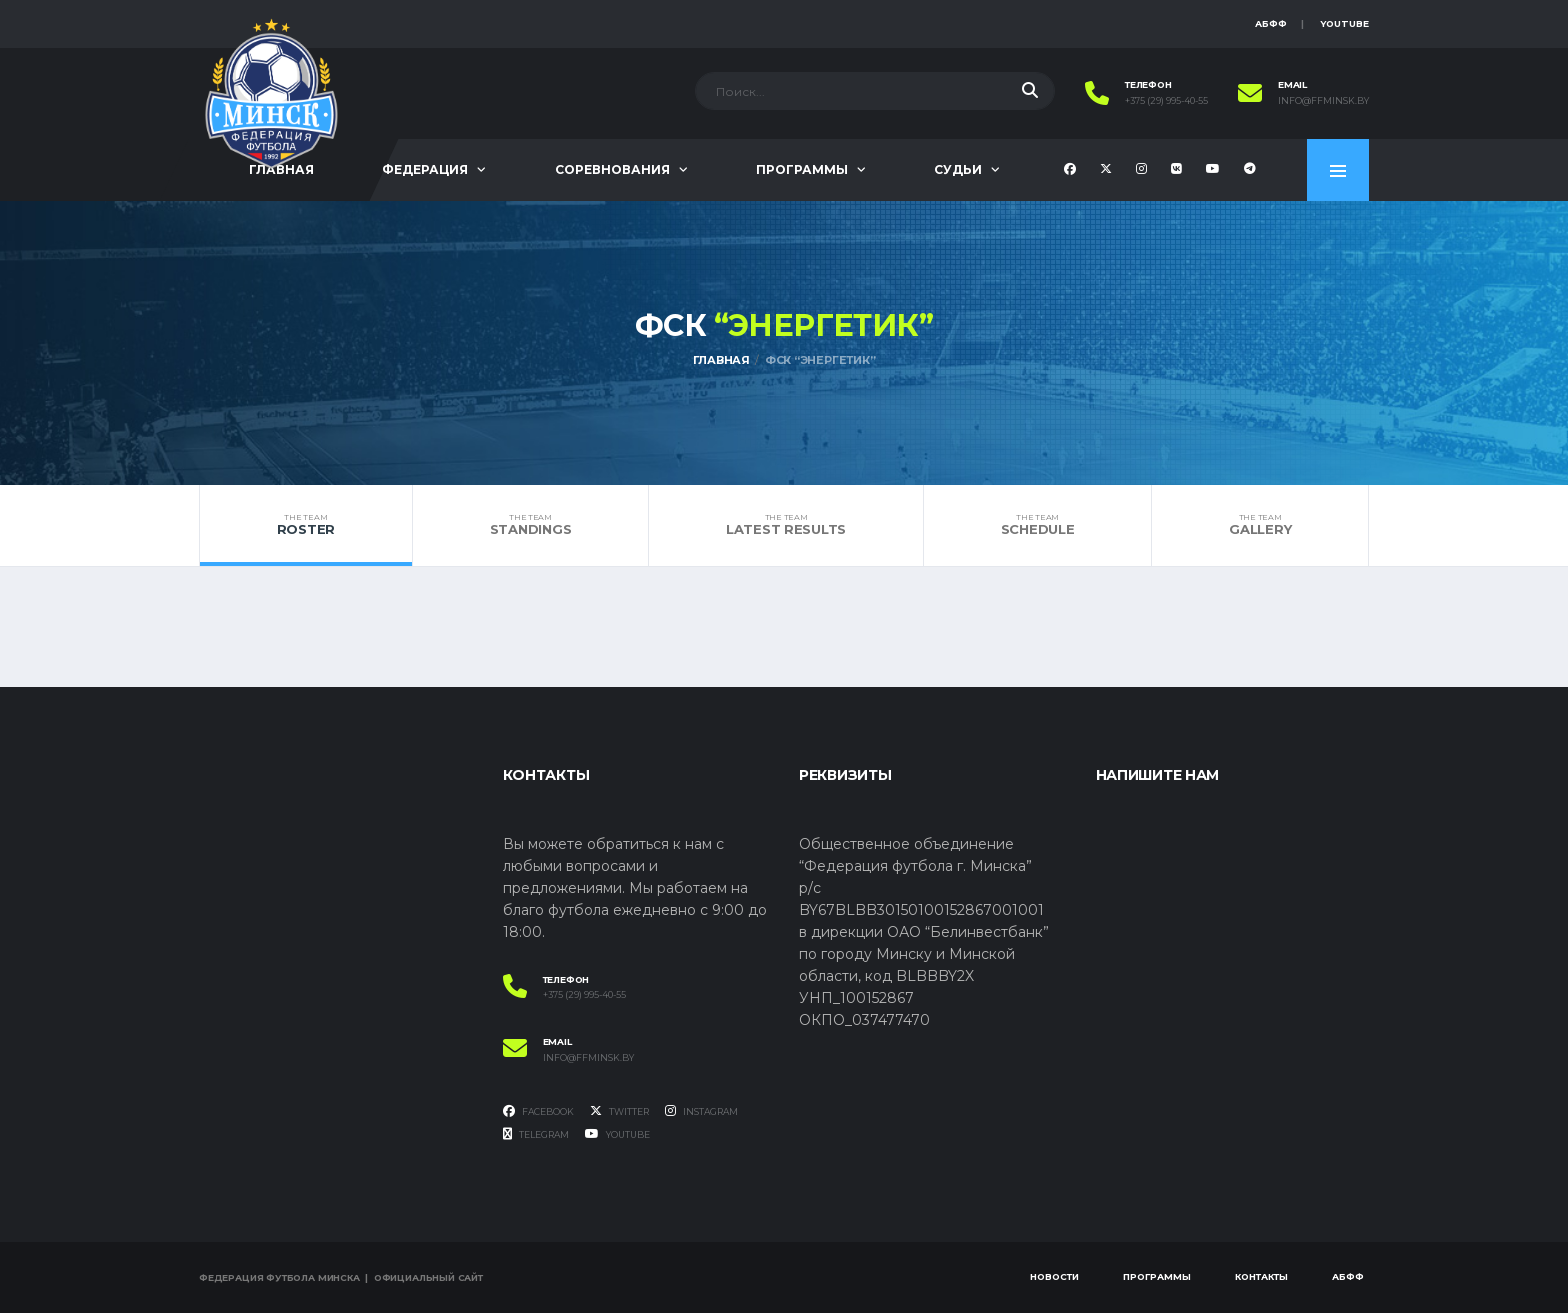 The height and width of the screenshot is (1313, 1568). Describe the element at coordinates (619, 1111) in the screenshot. I see `Twitter` at that location.